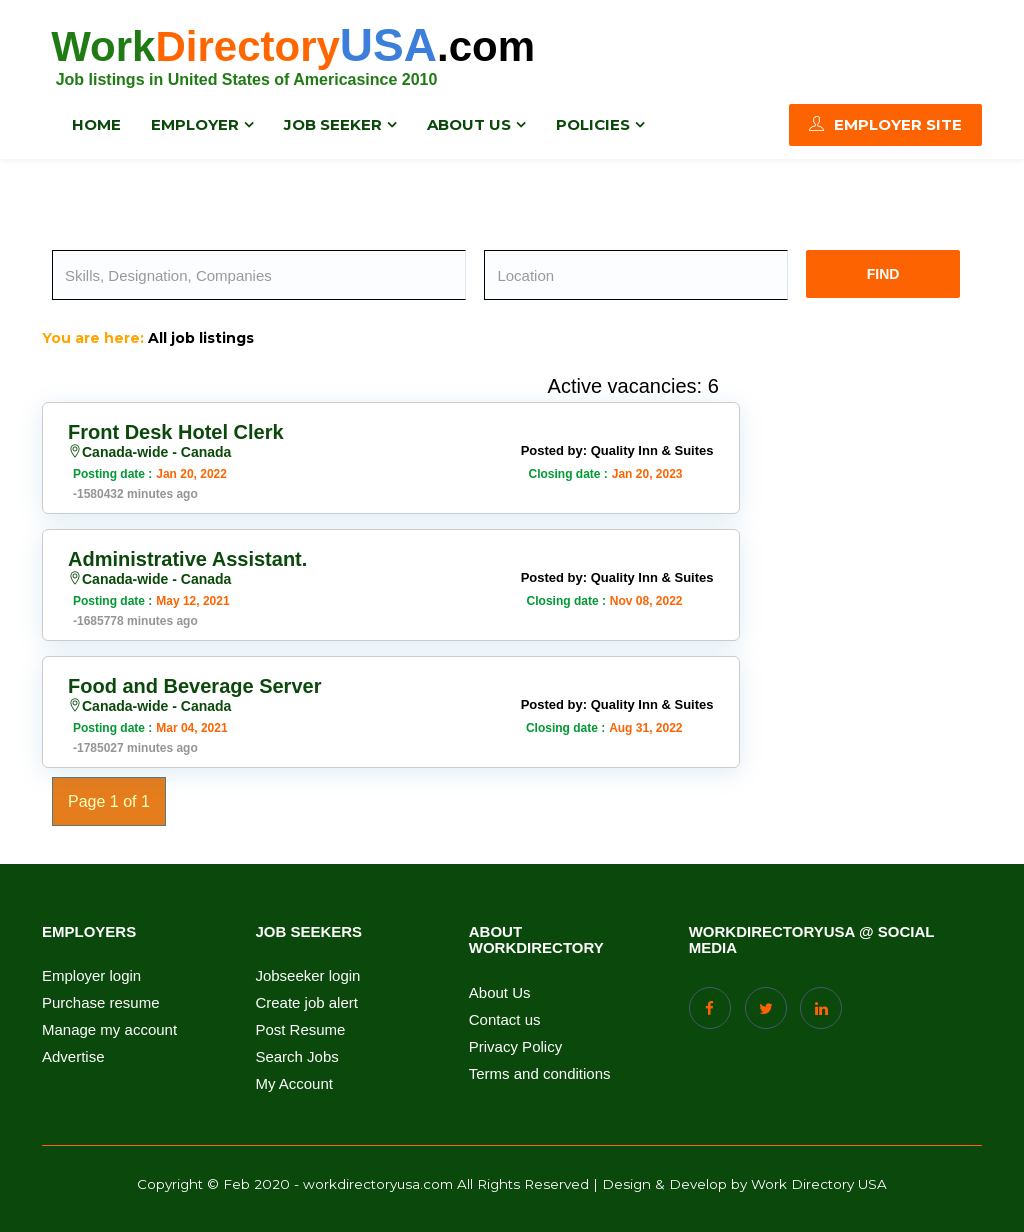 The height and width of the screenshot is (1232, 1024). What do you see at coordinates (91, 976) in the screenshot?
I see `Employer login` at bounding box center [91, 976].